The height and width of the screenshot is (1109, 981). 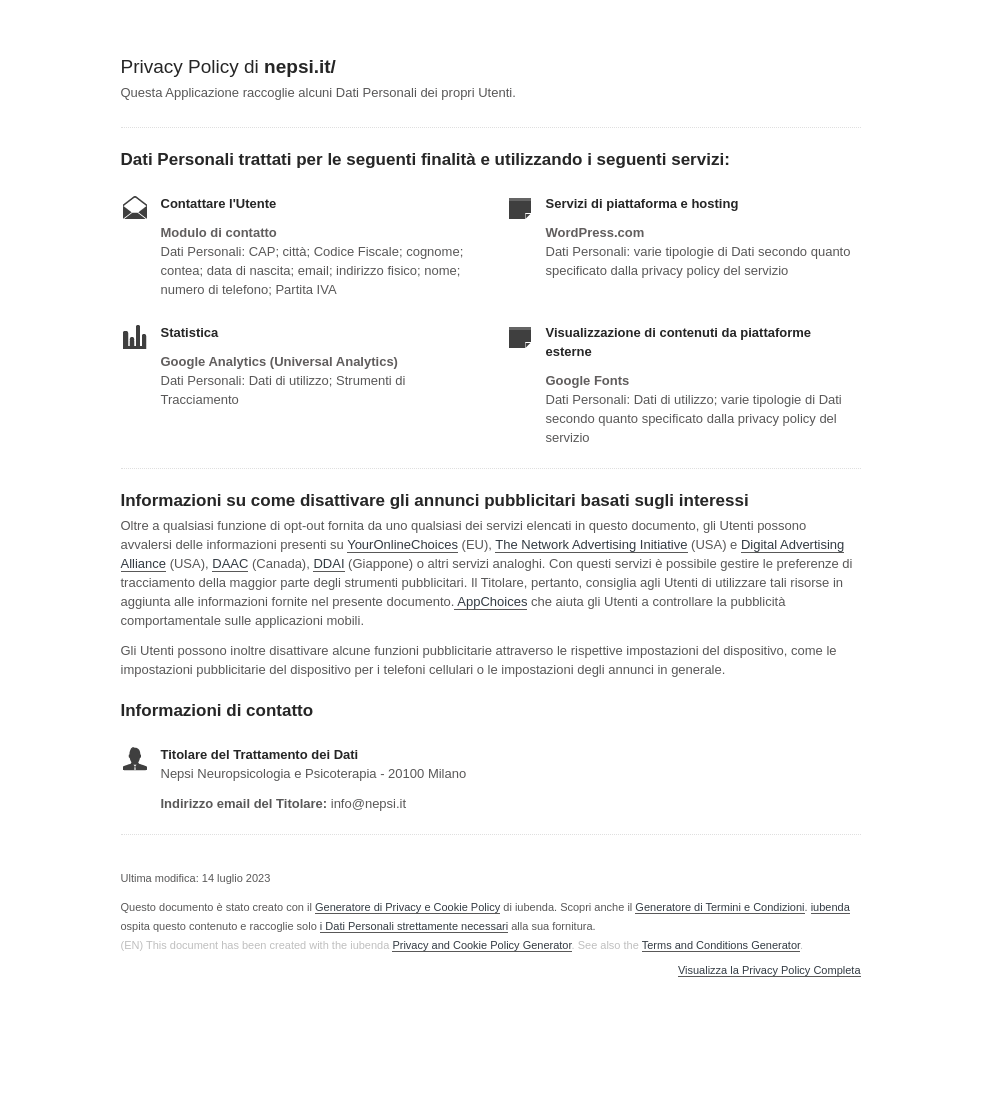 I want to click on iubenda, so click(x=830, y=907).